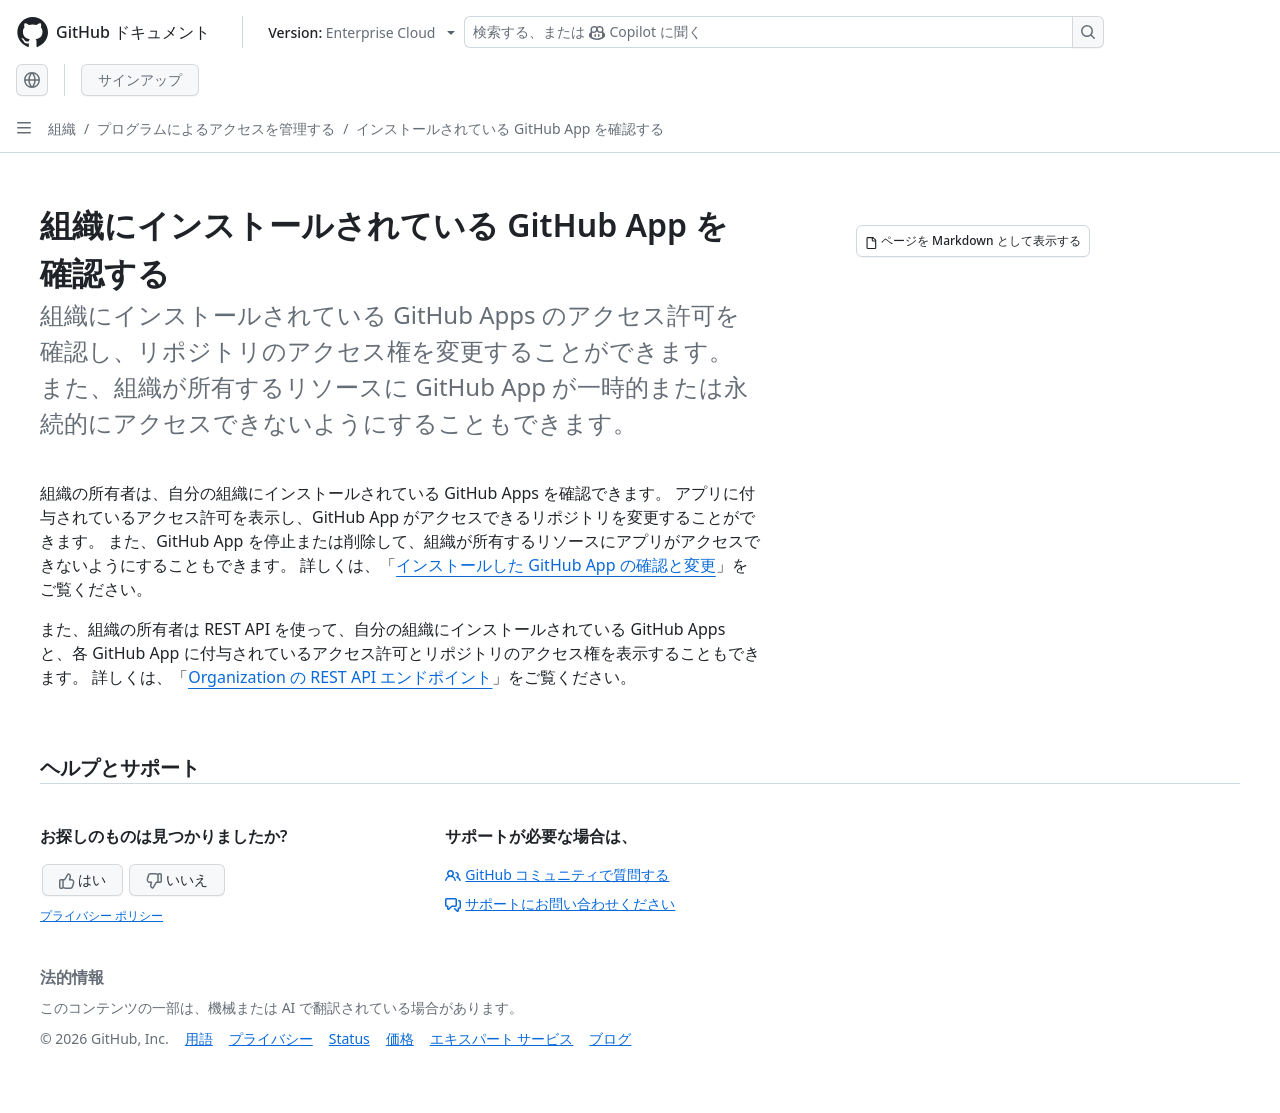  What do you see at coordinates (784, 32) in the screenshot?
I see `[検索する、または Copilot に質問する]` at bounding box center [784, 32].